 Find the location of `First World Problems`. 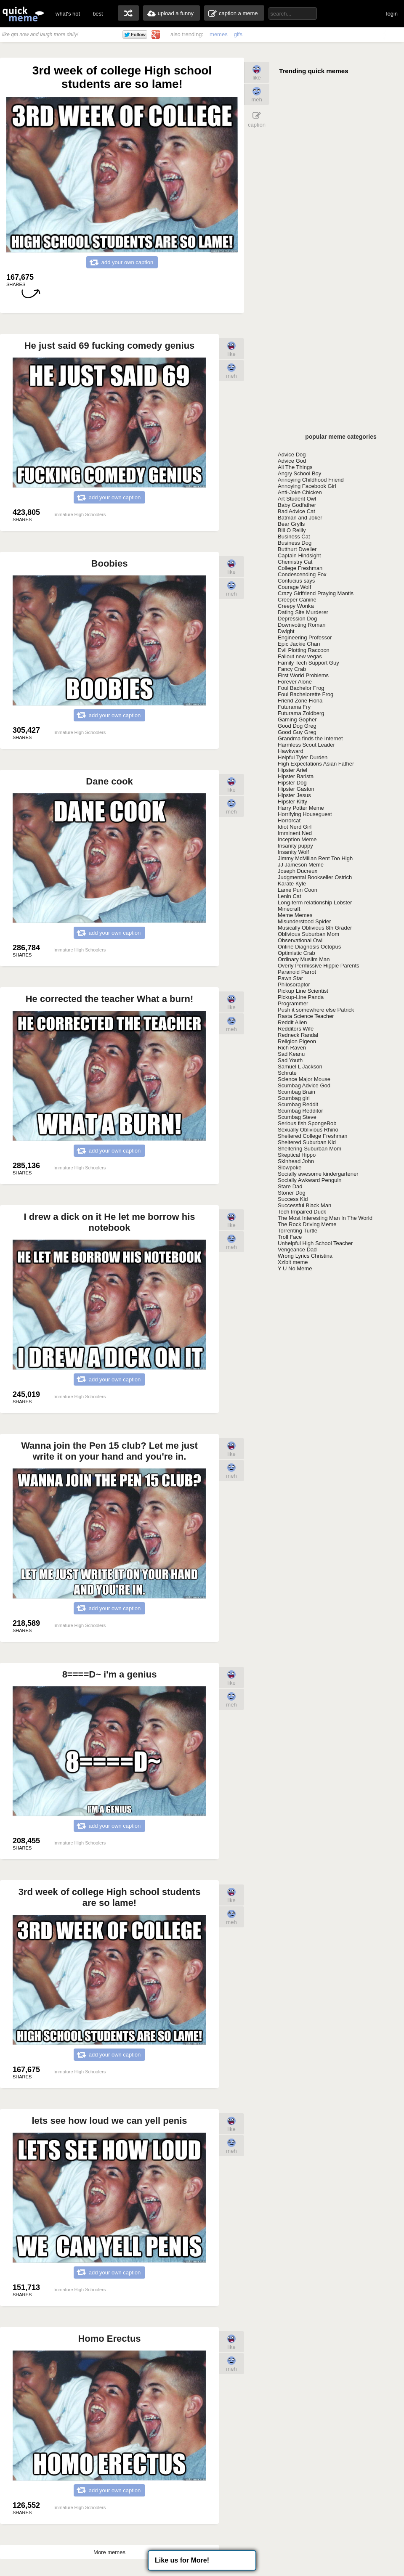

First World Problems is located at coordinates (303, 675).